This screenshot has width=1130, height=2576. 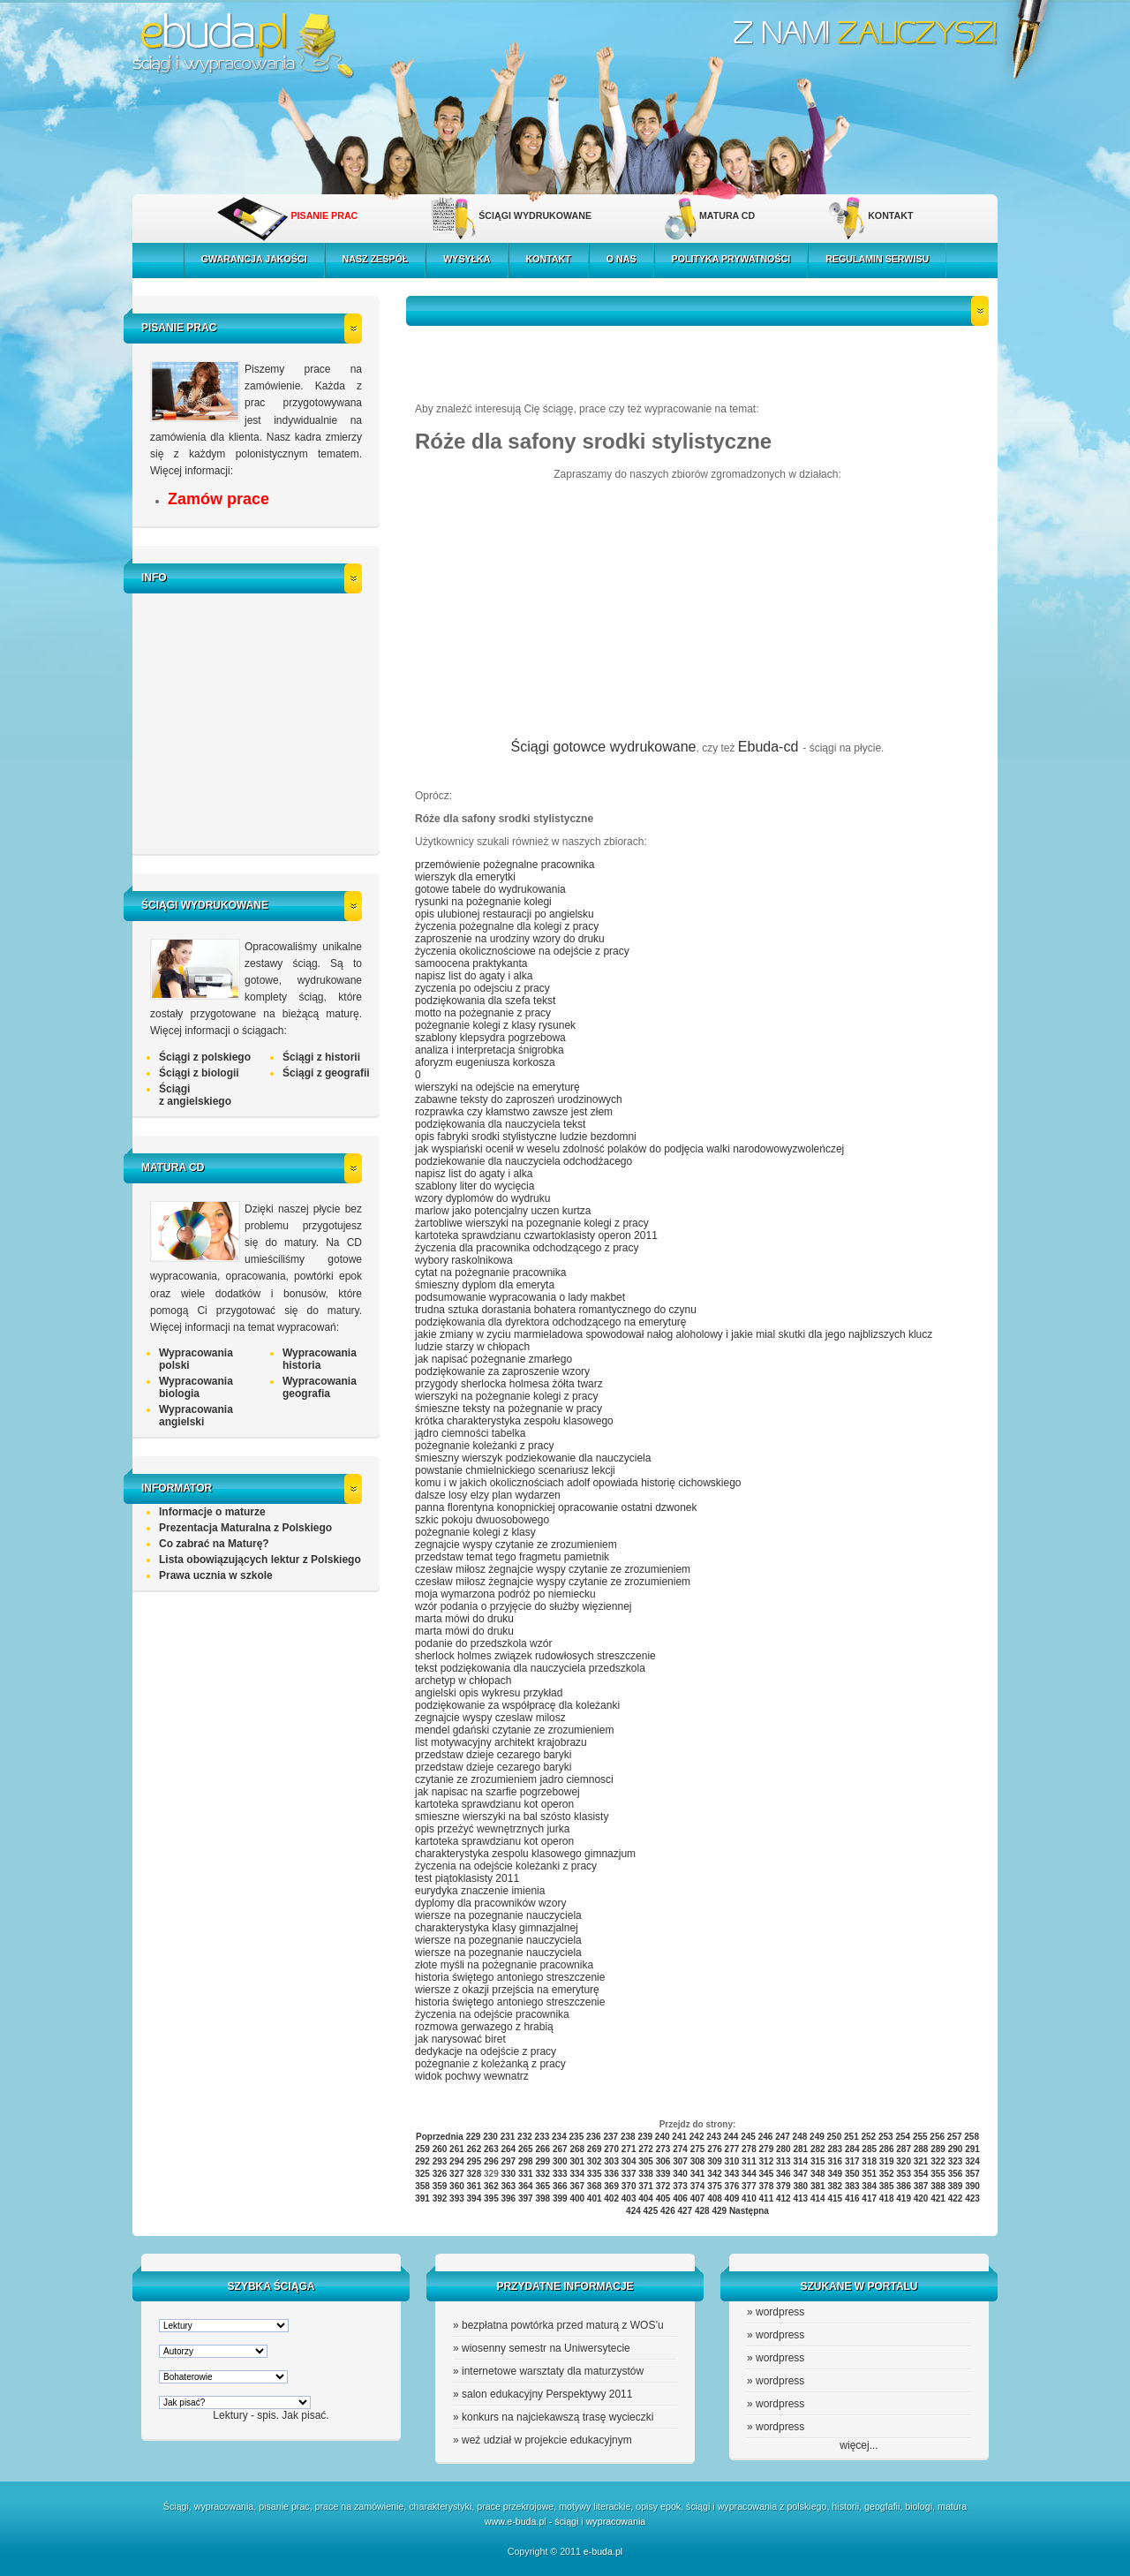 I want to click on krótka charakterystyka zespołu klasowego, so click(x=514, y=1421).